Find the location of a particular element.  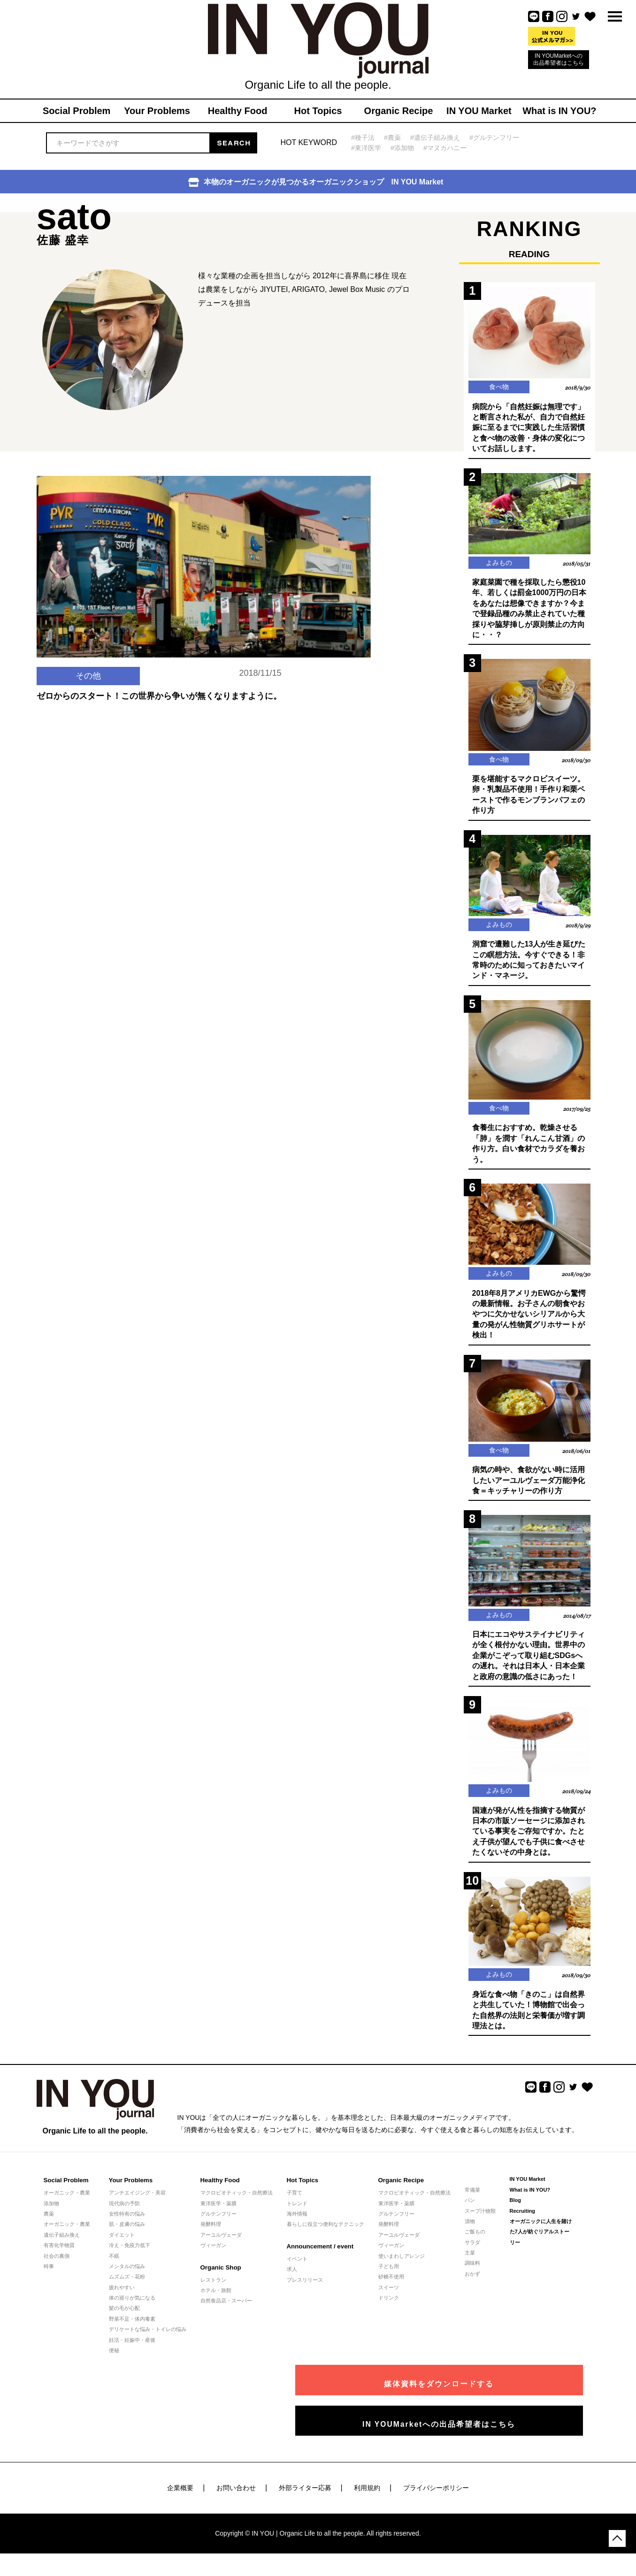

#グルテンフリー is located at coordinates (502, 137).